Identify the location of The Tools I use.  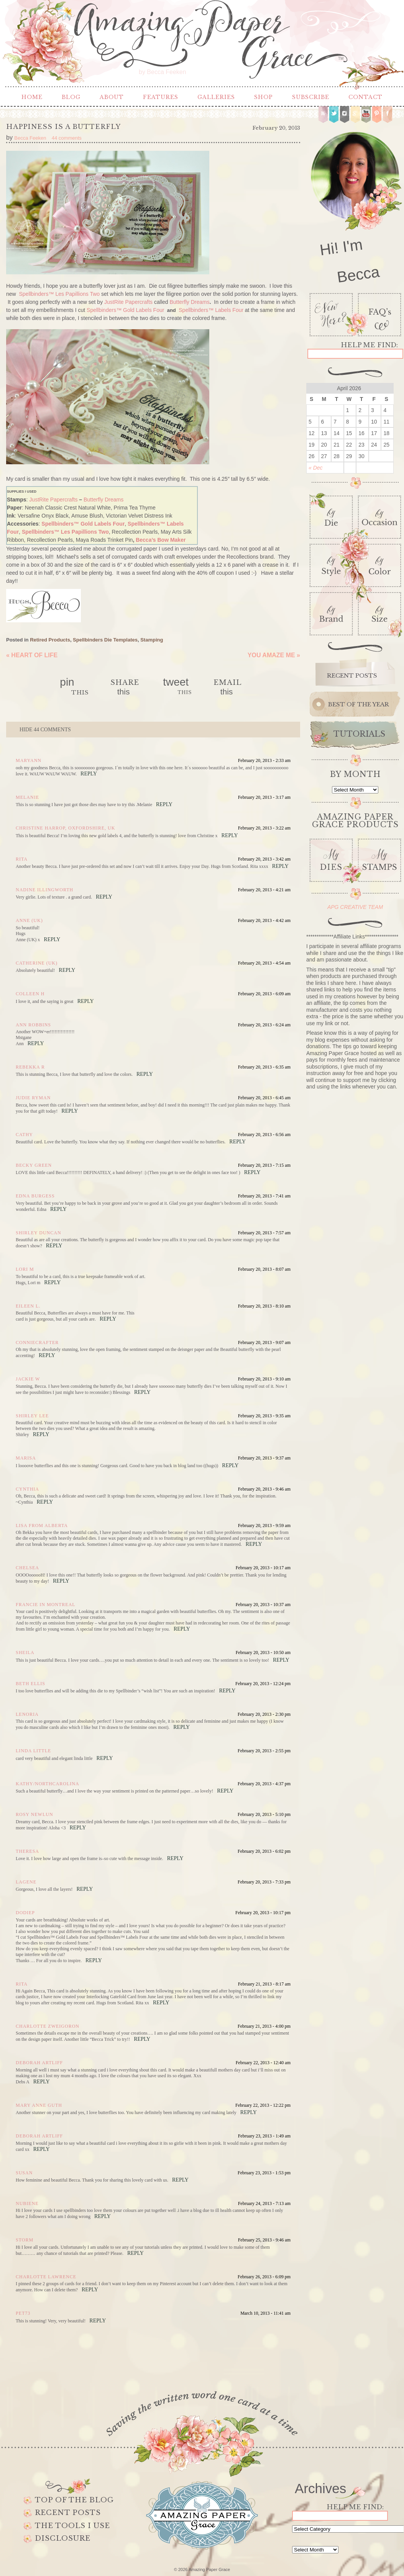
(72, 2526).